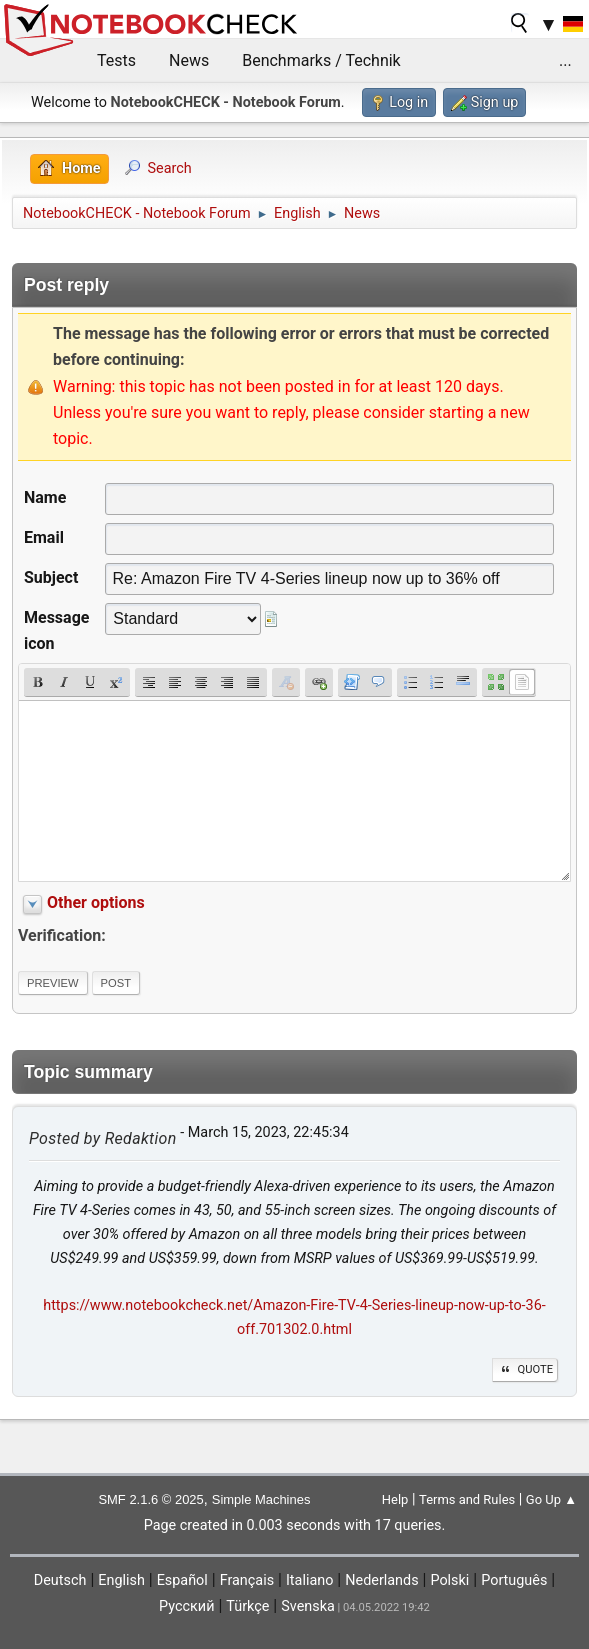 The width and height of the screenshot is (589, 1649). I want to click on Русский, so click(186, 1606).